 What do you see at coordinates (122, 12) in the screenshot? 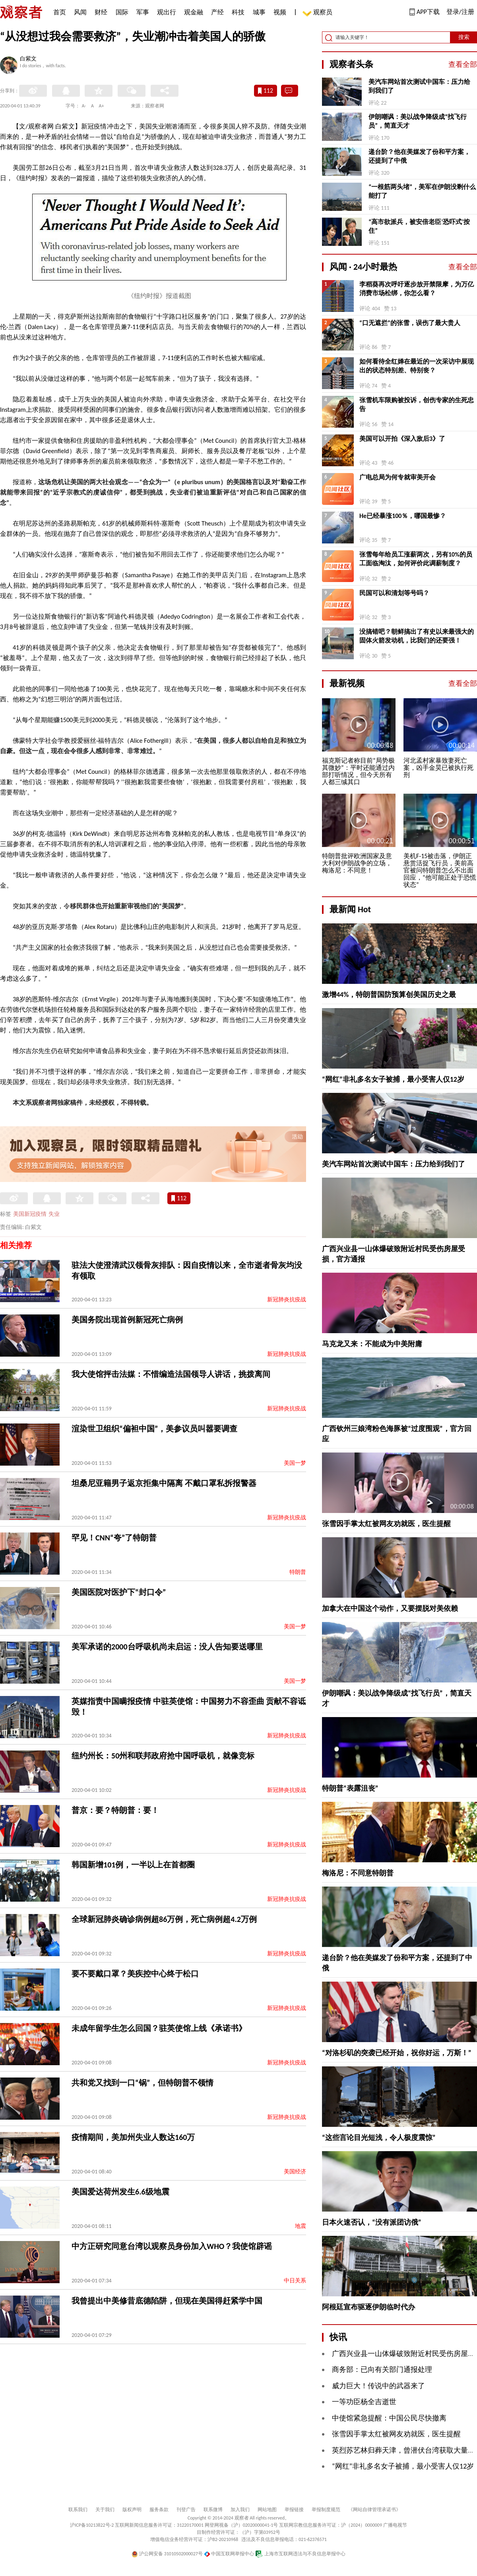
I see `国际` at bounding box center [122, 12].